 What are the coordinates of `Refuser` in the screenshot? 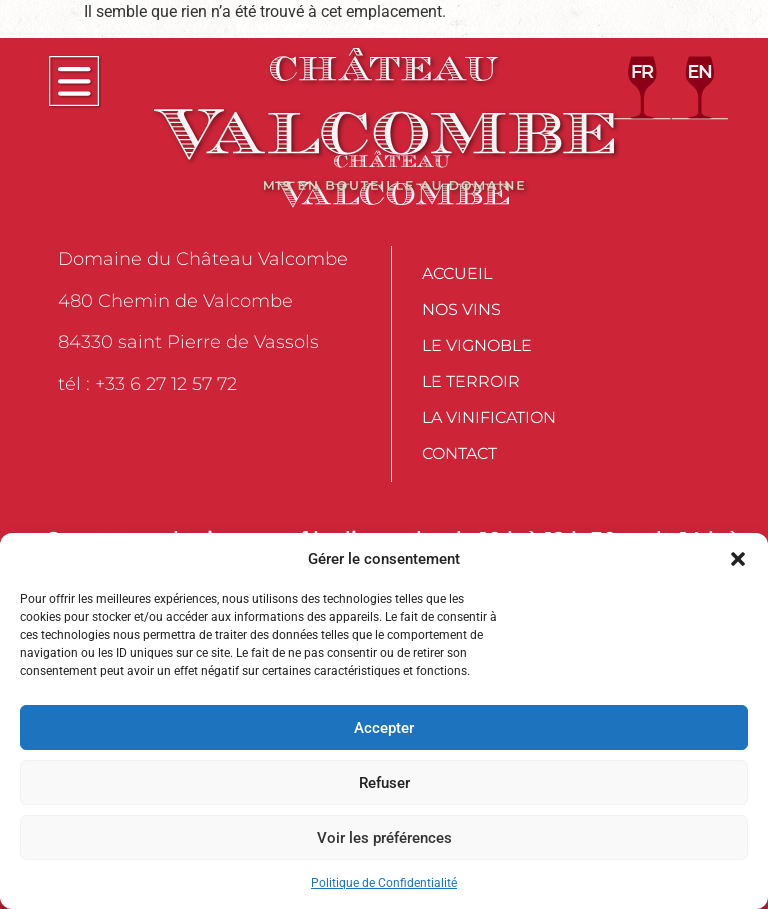 It's located at (384, 783).